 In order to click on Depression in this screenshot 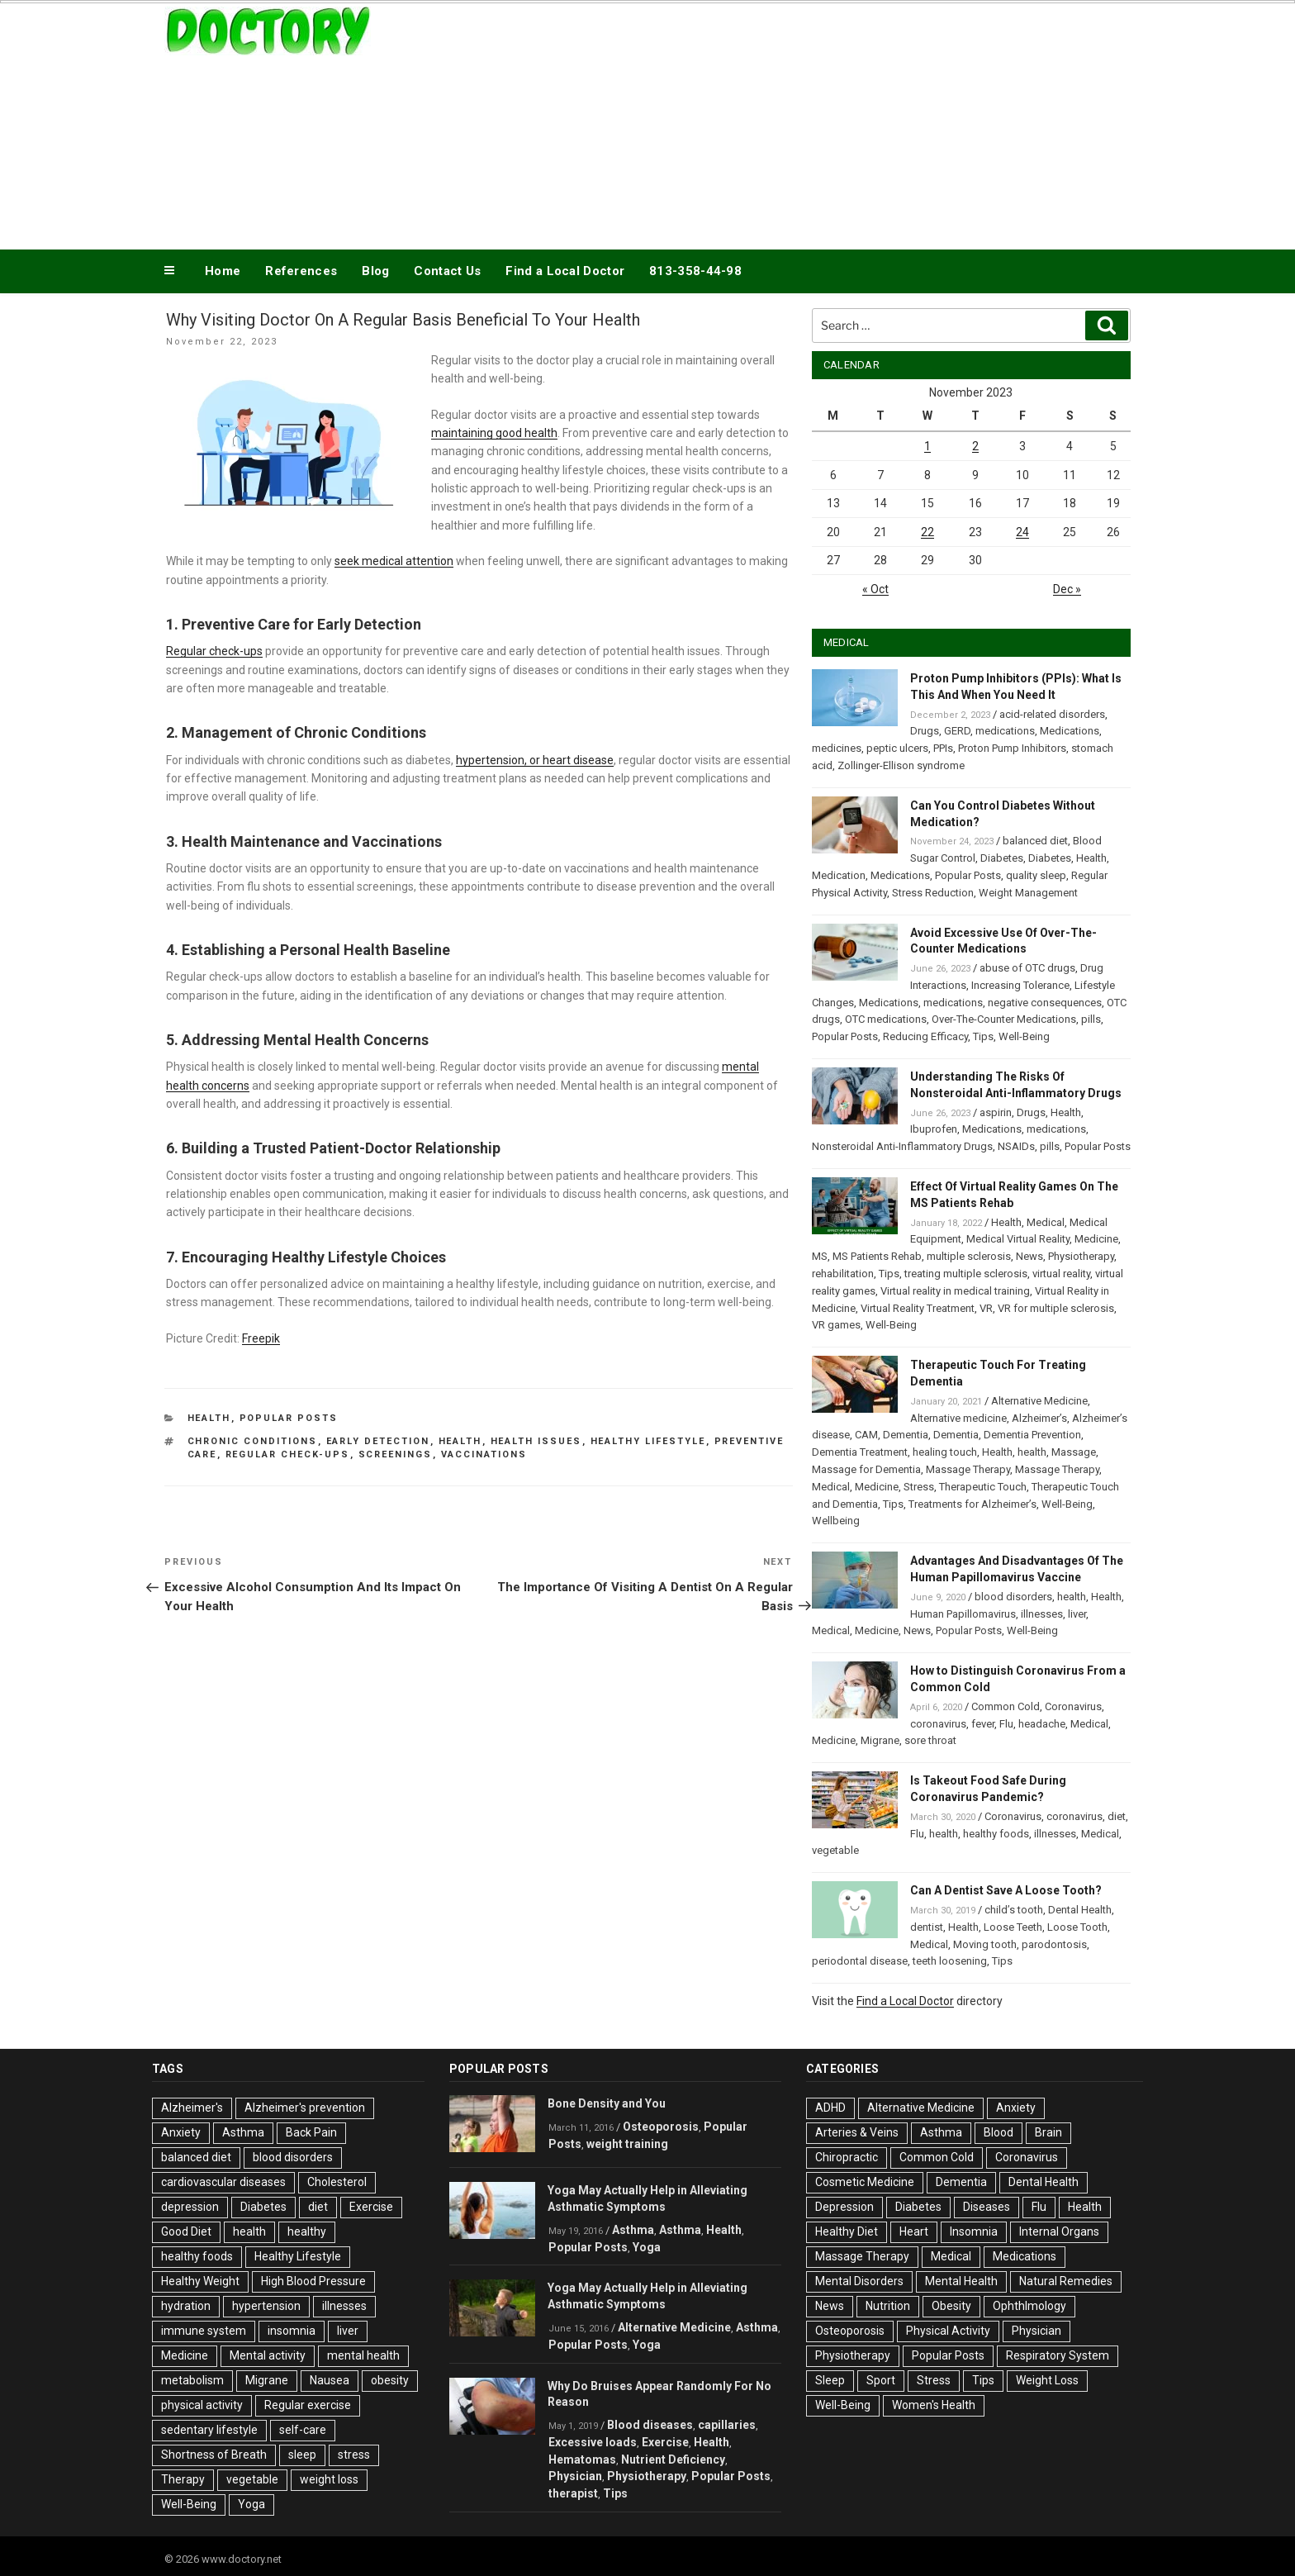, I will do `click(844, 2206)`.